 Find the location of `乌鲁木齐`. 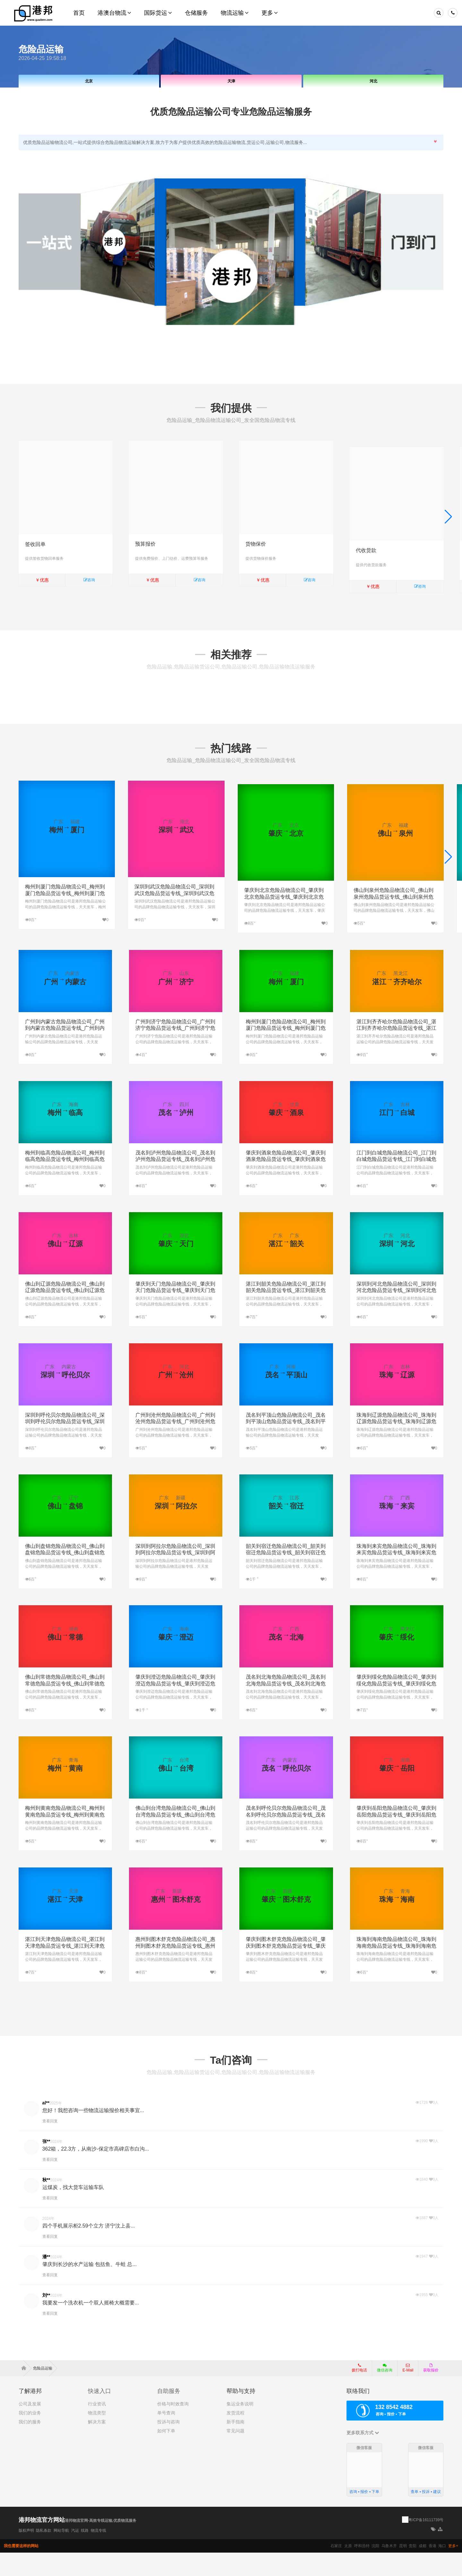

乌鲁木齐 is located at coordinates (389, 2569).